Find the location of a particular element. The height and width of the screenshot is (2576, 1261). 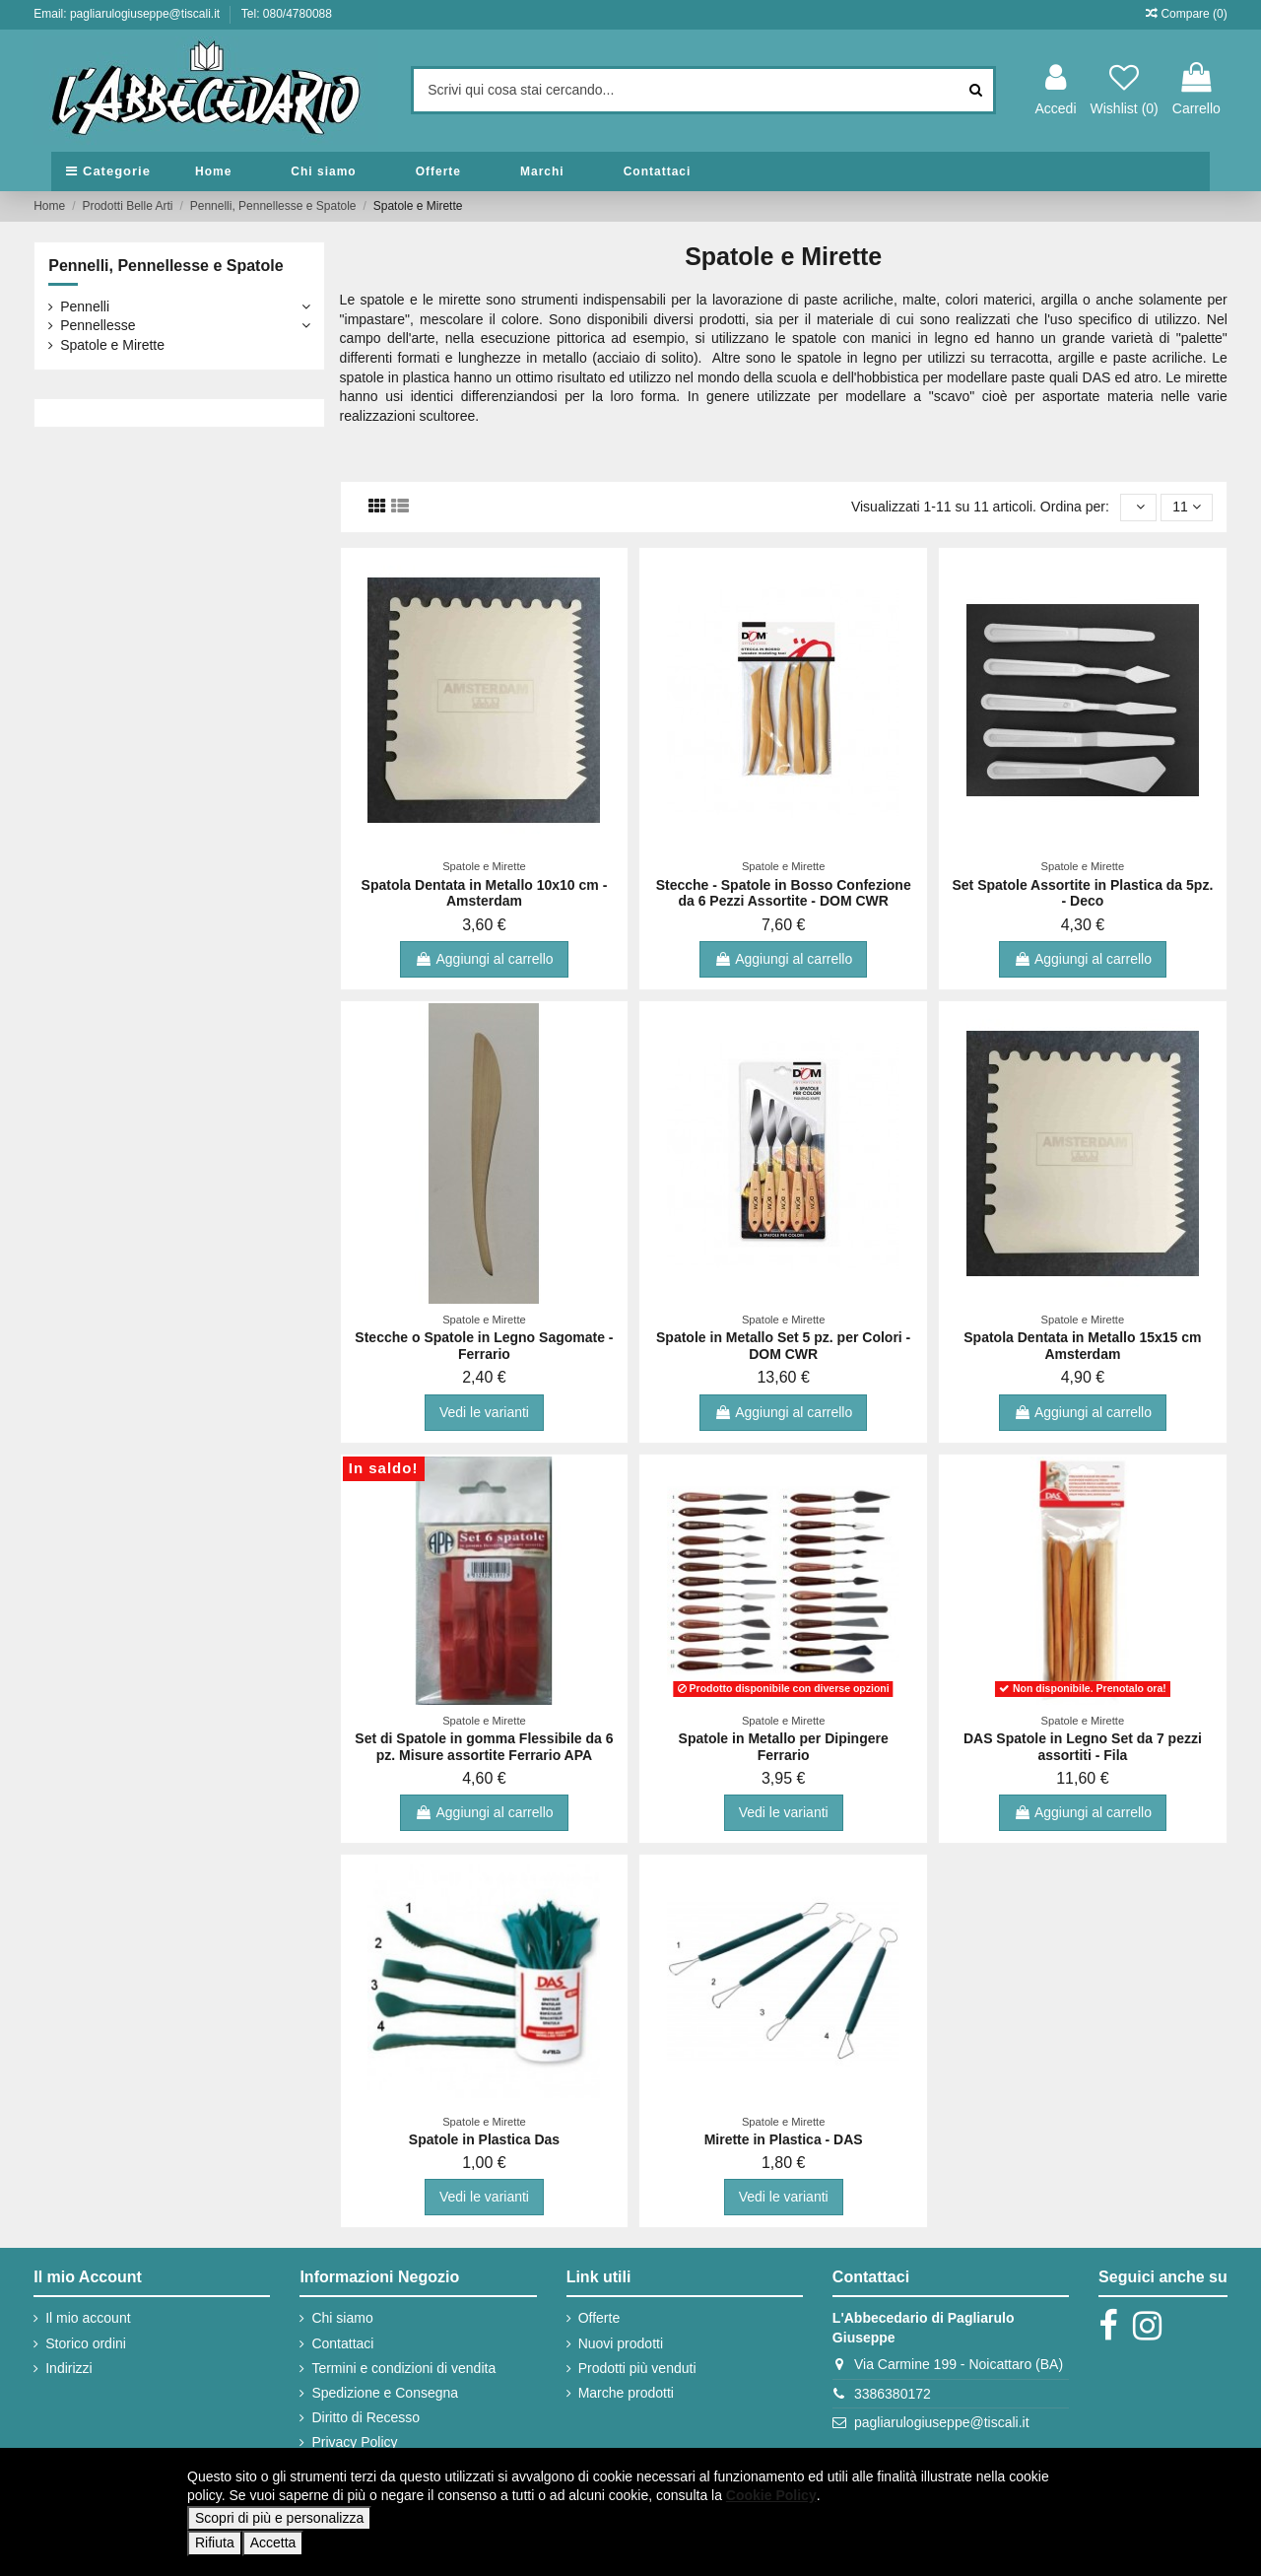

Il mio account is located at coordinates (87, 2318).